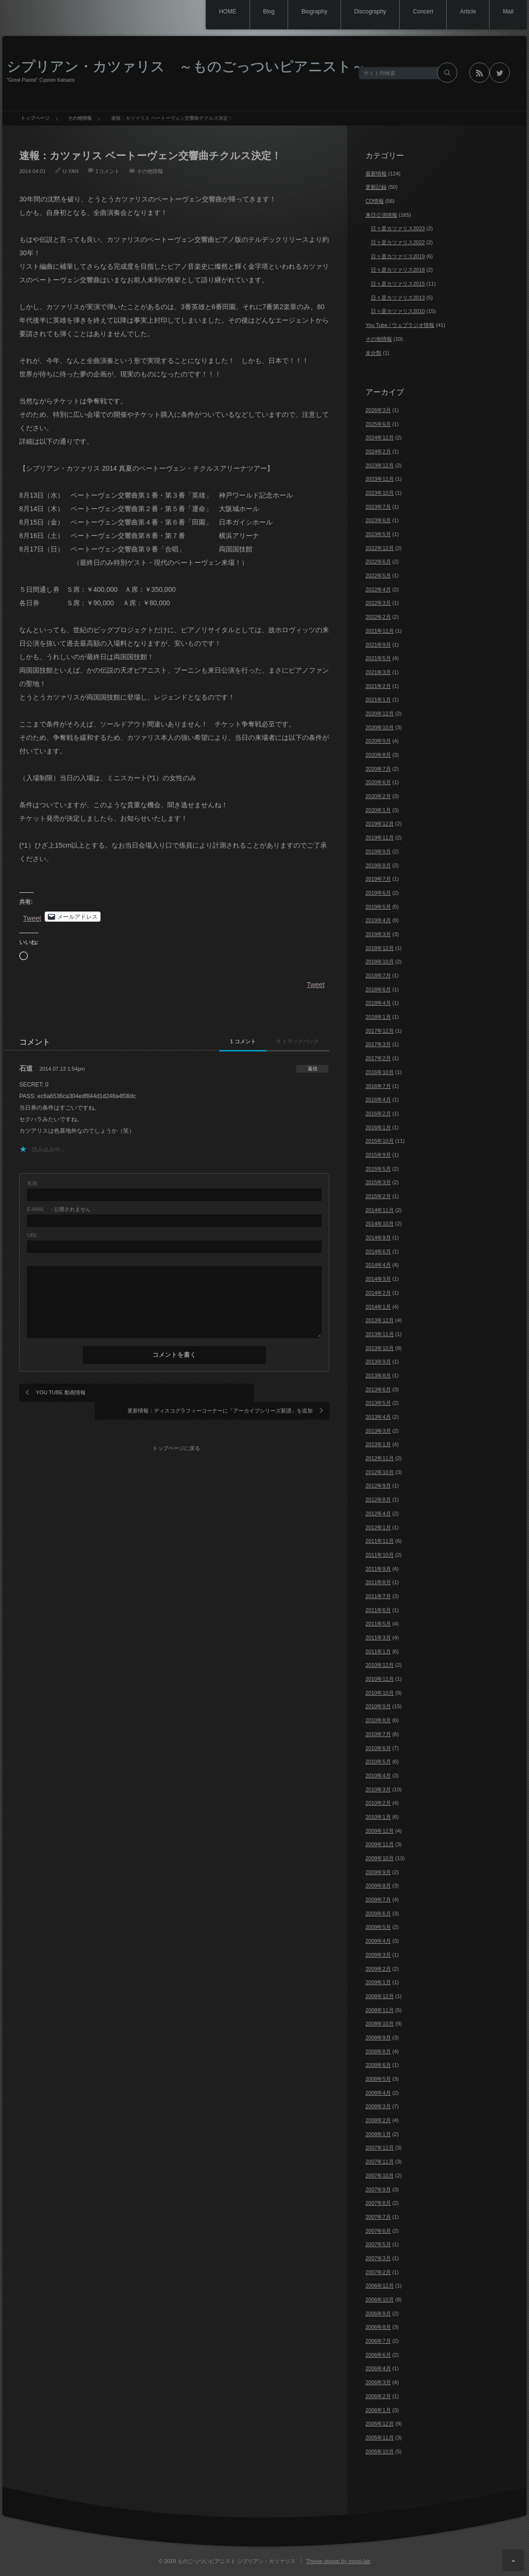 The image size is (529, 2576). I want to click on Tweet, so click(32, 917).